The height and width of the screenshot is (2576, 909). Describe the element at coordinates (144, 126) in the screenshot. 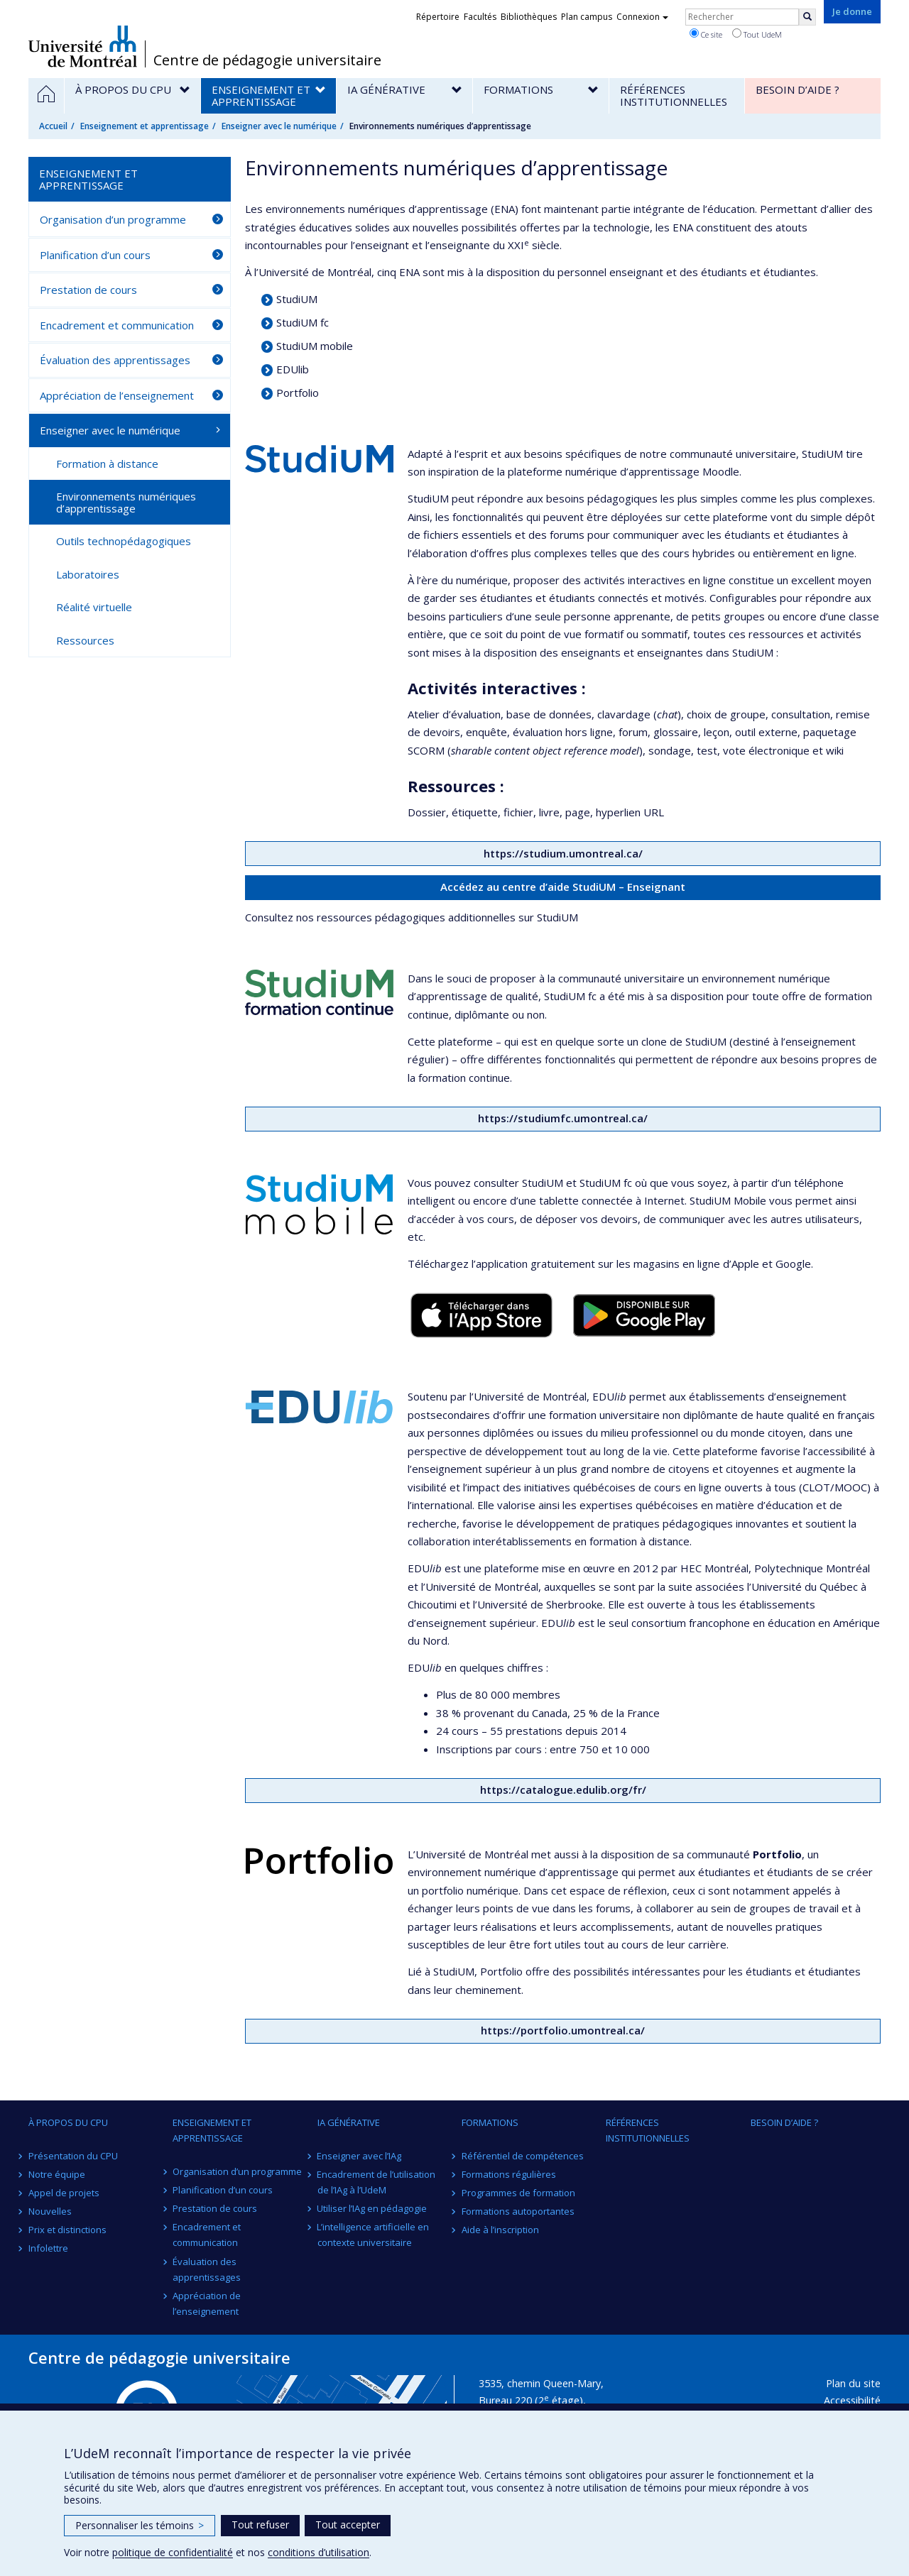

I see `Enseignement et apprentissage` at that location.